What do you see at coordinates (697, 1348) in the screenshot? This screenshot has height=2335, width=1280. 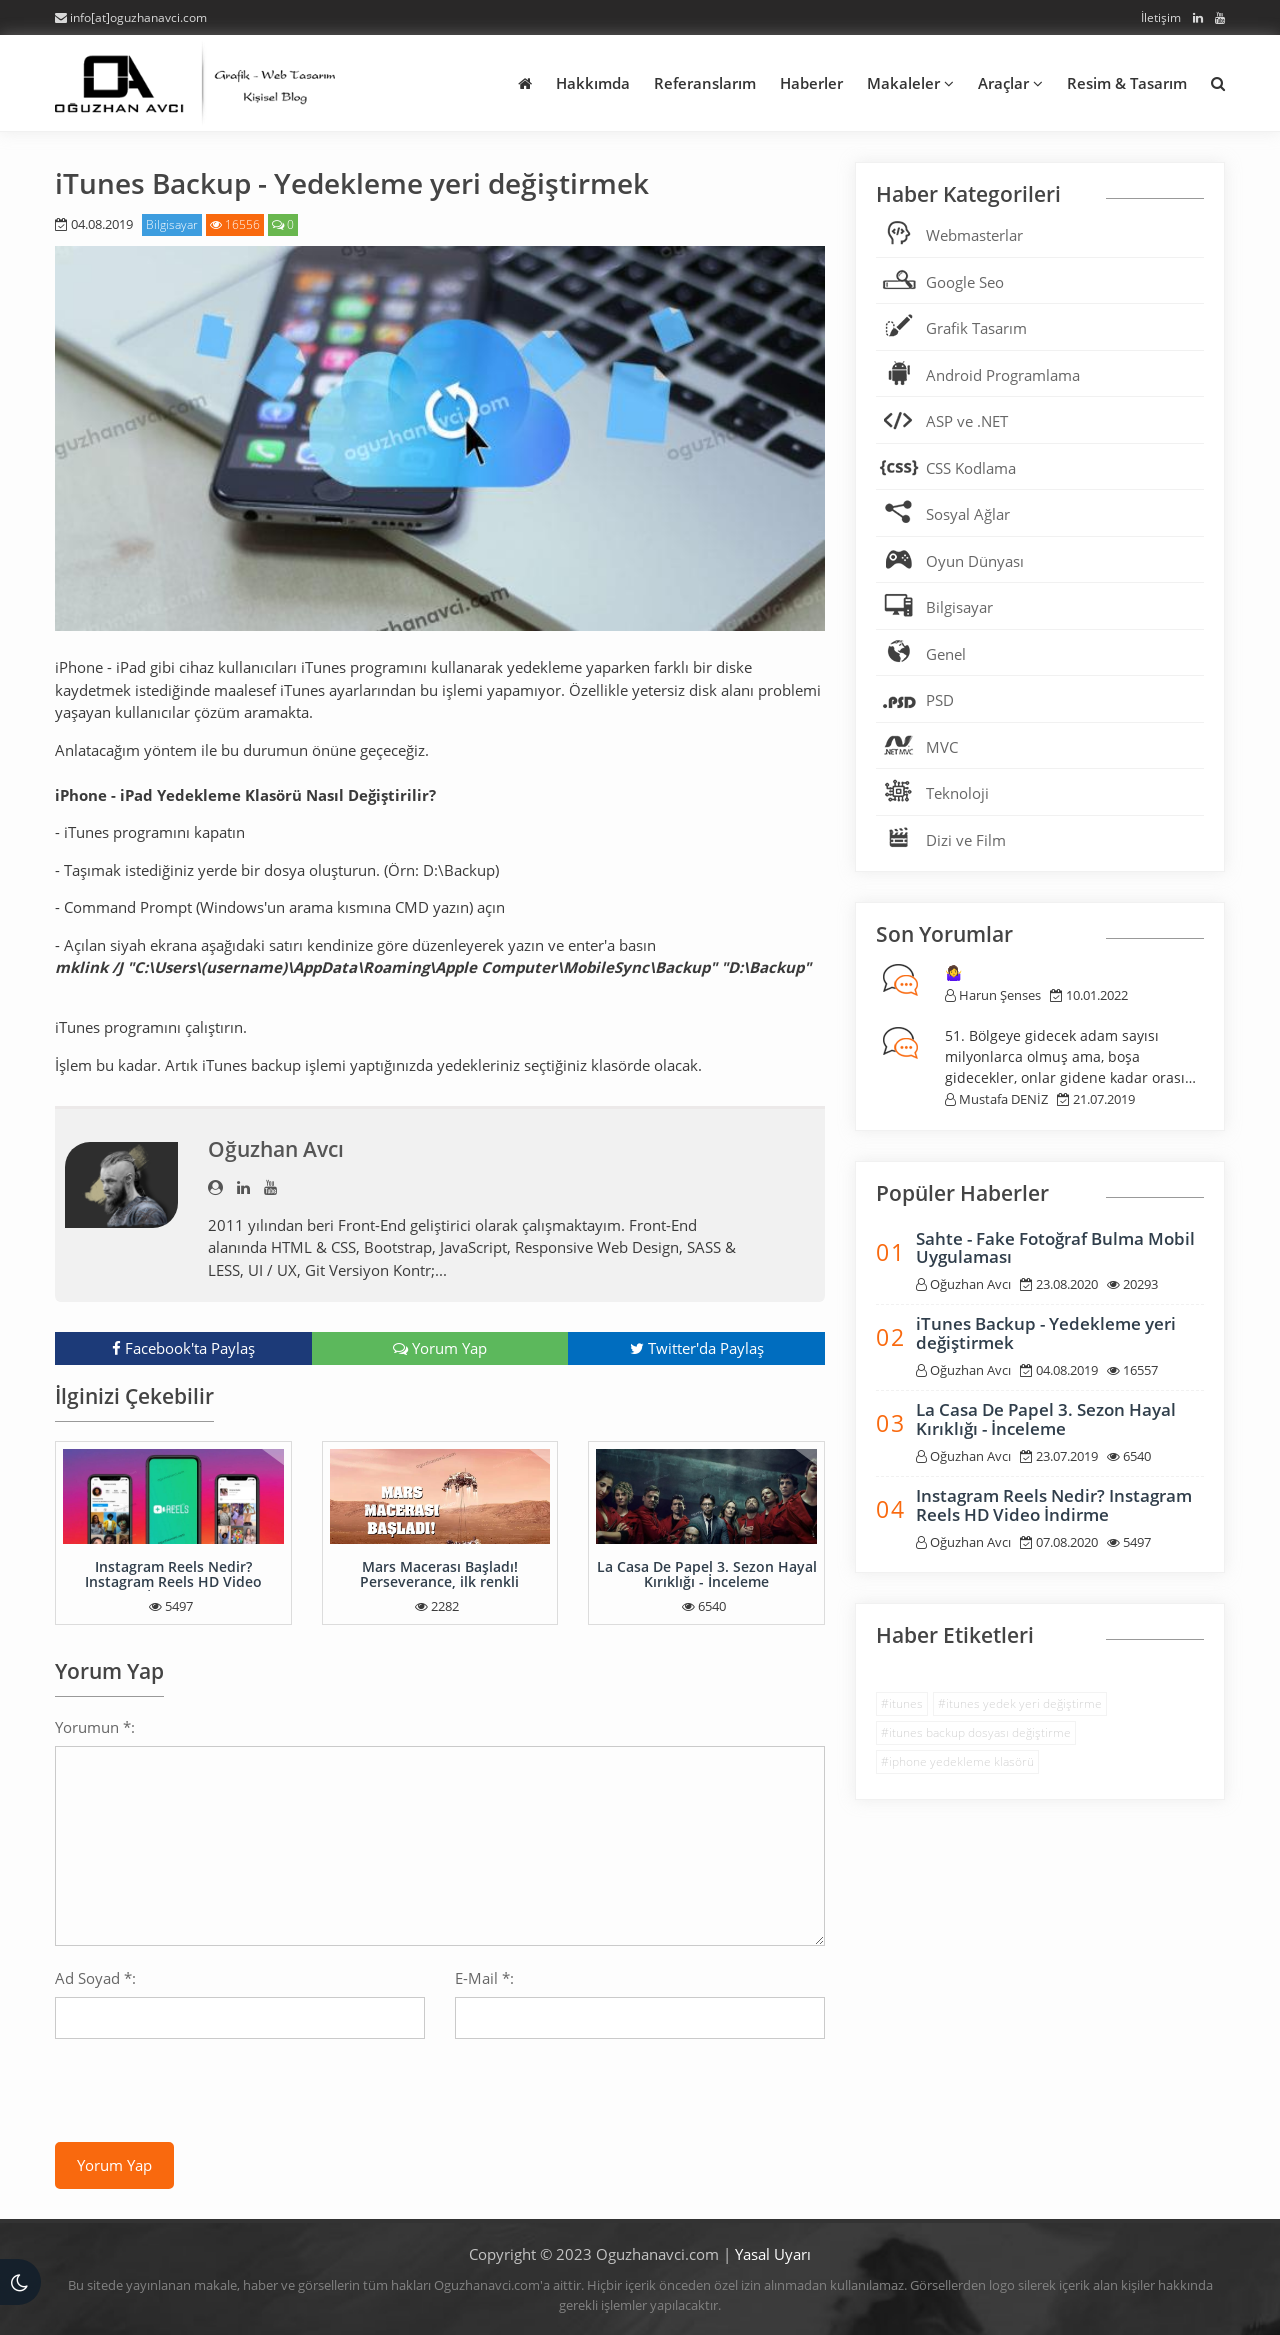 I see `Twitter'da Paylaş` at bounding box center [697, 1348].